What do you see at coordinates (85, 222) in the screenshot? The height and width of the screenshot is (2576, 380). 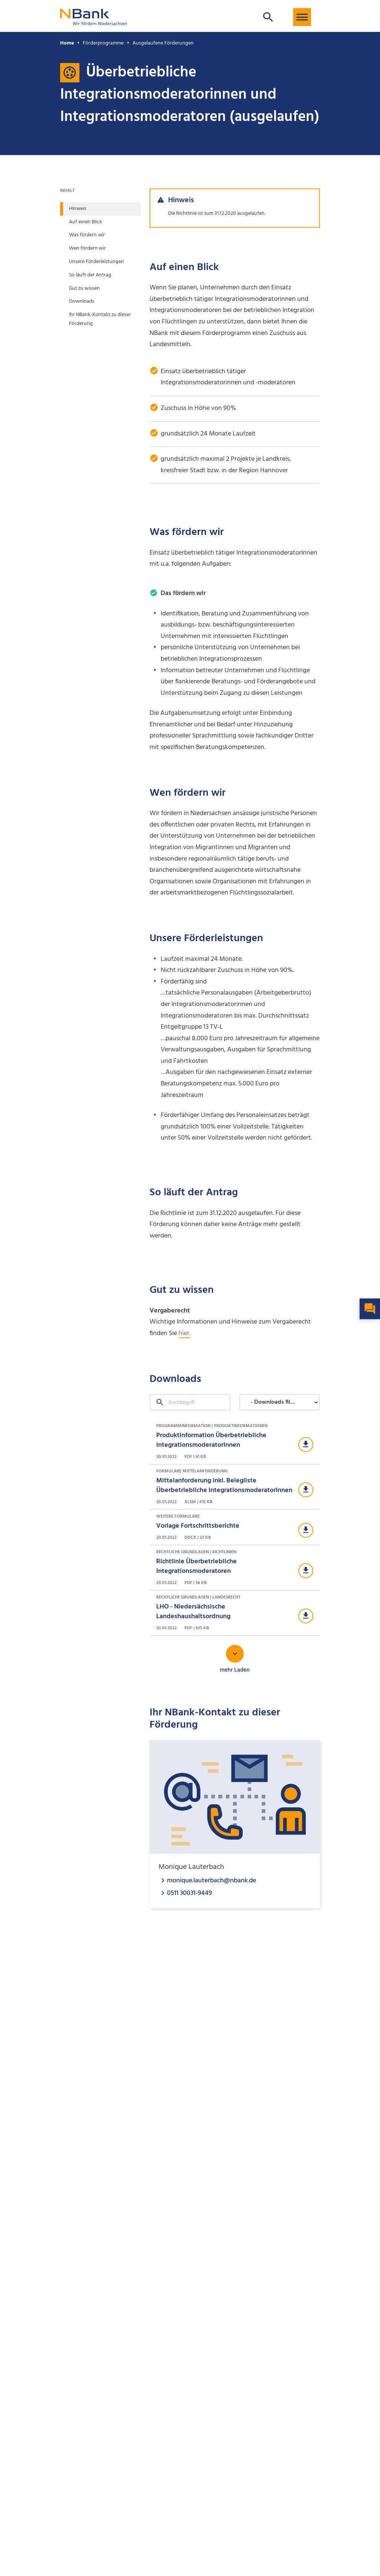 I see `Auf einen Blick` at bounding box center [85, 222].